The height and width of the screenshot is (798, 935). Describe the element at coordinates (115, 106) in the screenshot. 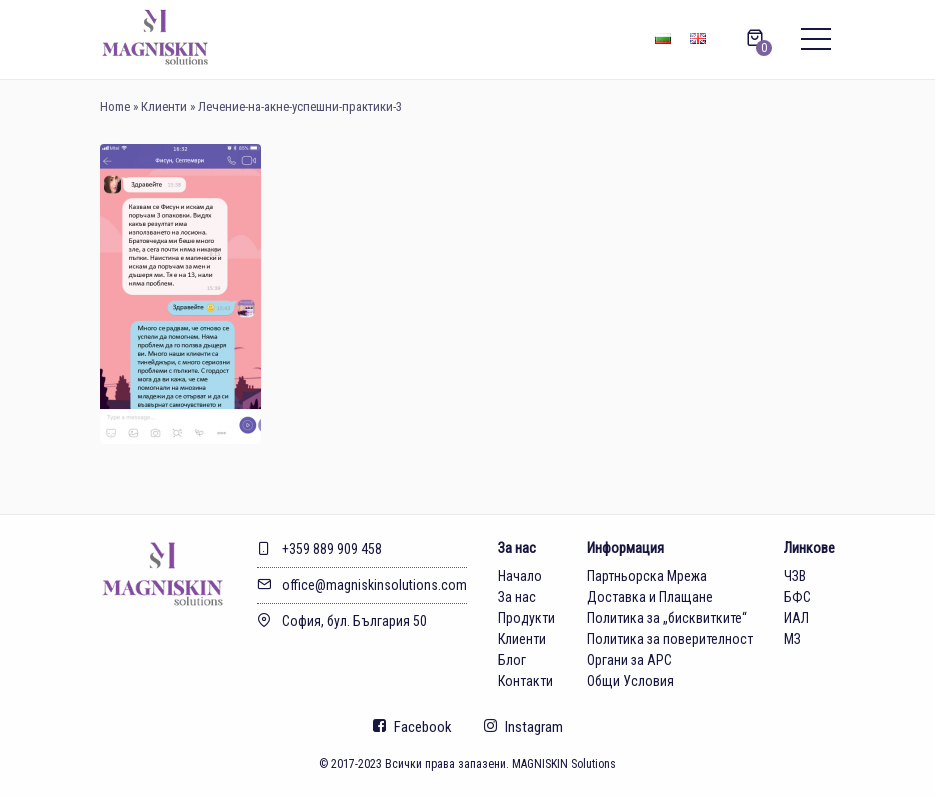

I see `Home` at that location.